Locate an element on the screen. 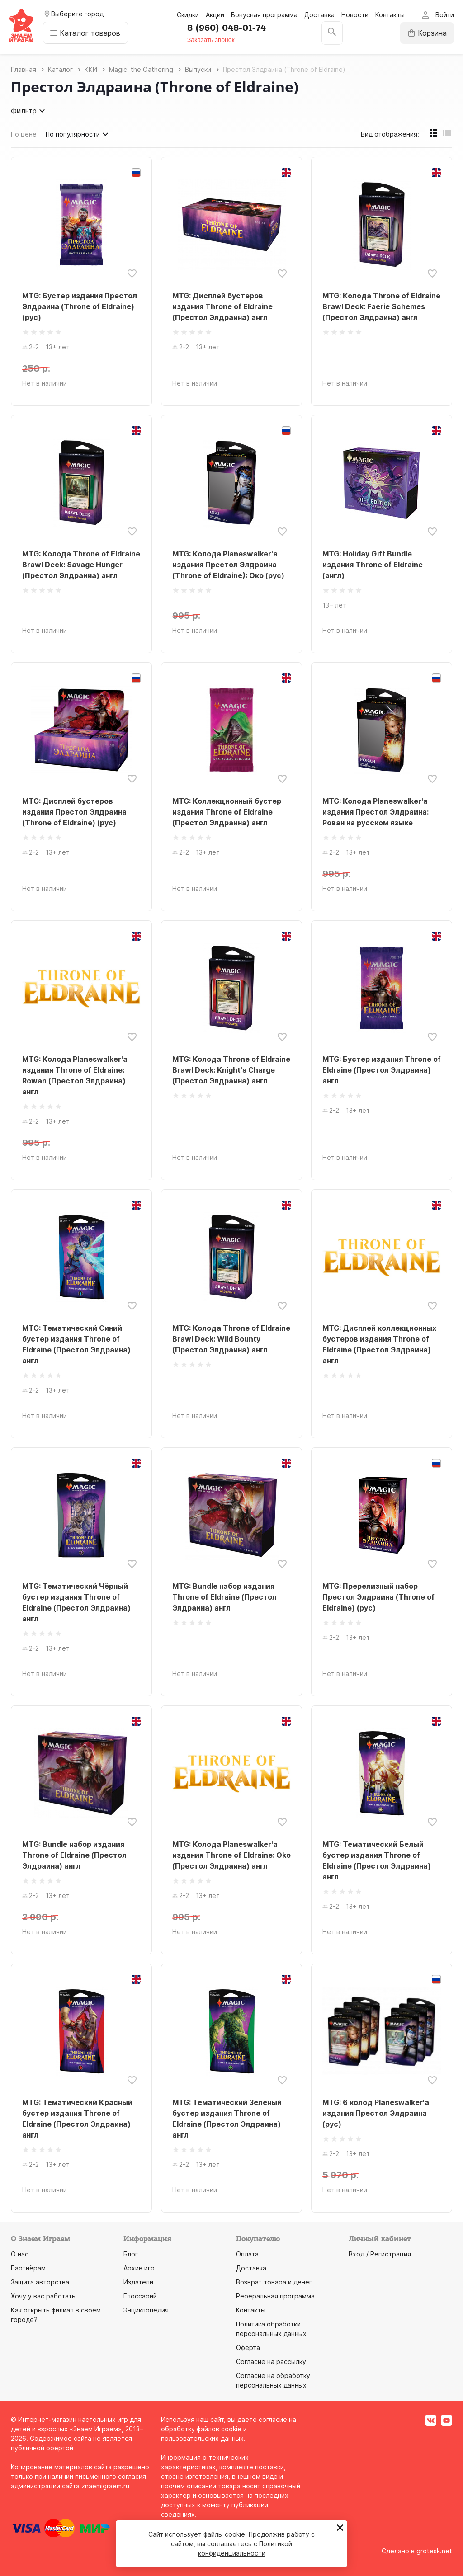  Глоссарий is located at coordinates (140, 2296).